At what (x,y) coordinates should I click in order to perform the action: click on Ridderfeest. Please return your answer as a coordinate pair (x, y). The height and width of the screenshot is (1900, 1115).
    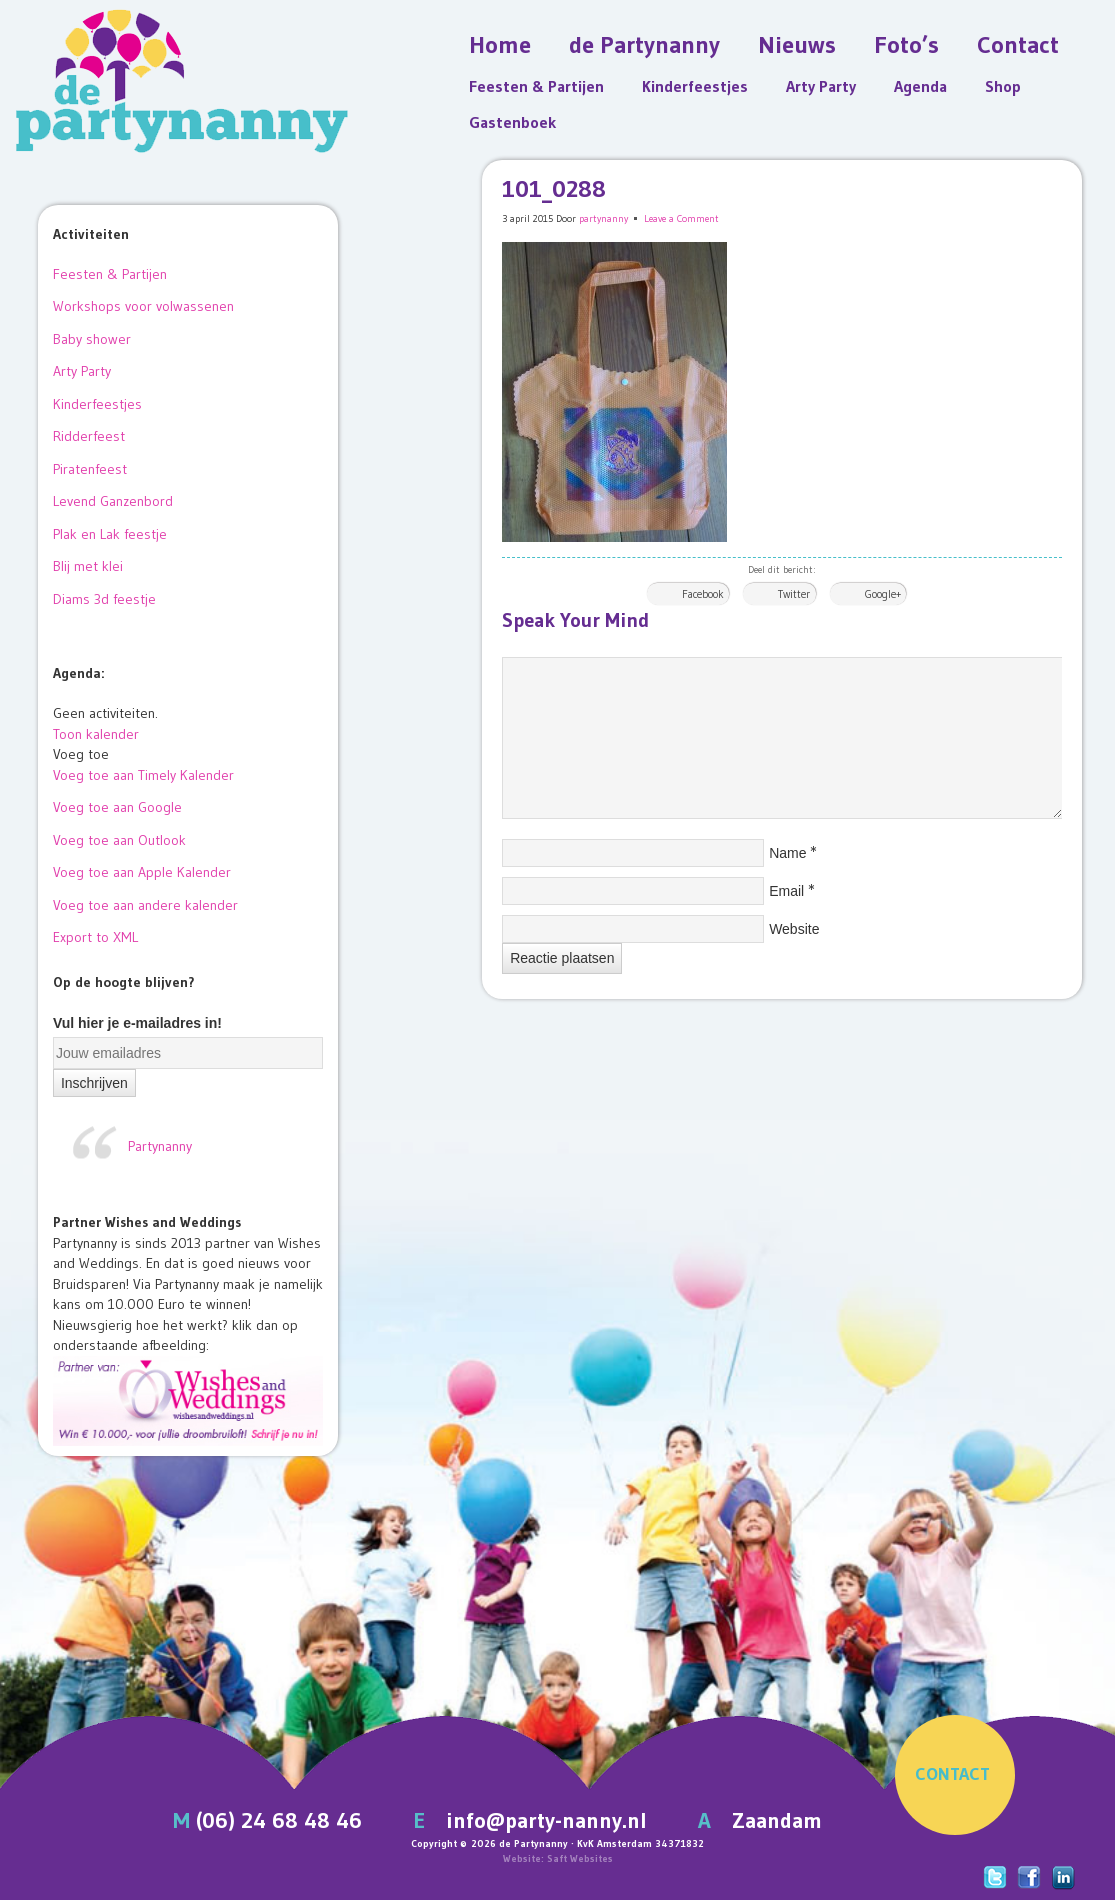
    Looking at the image, I should click on (89, 436).